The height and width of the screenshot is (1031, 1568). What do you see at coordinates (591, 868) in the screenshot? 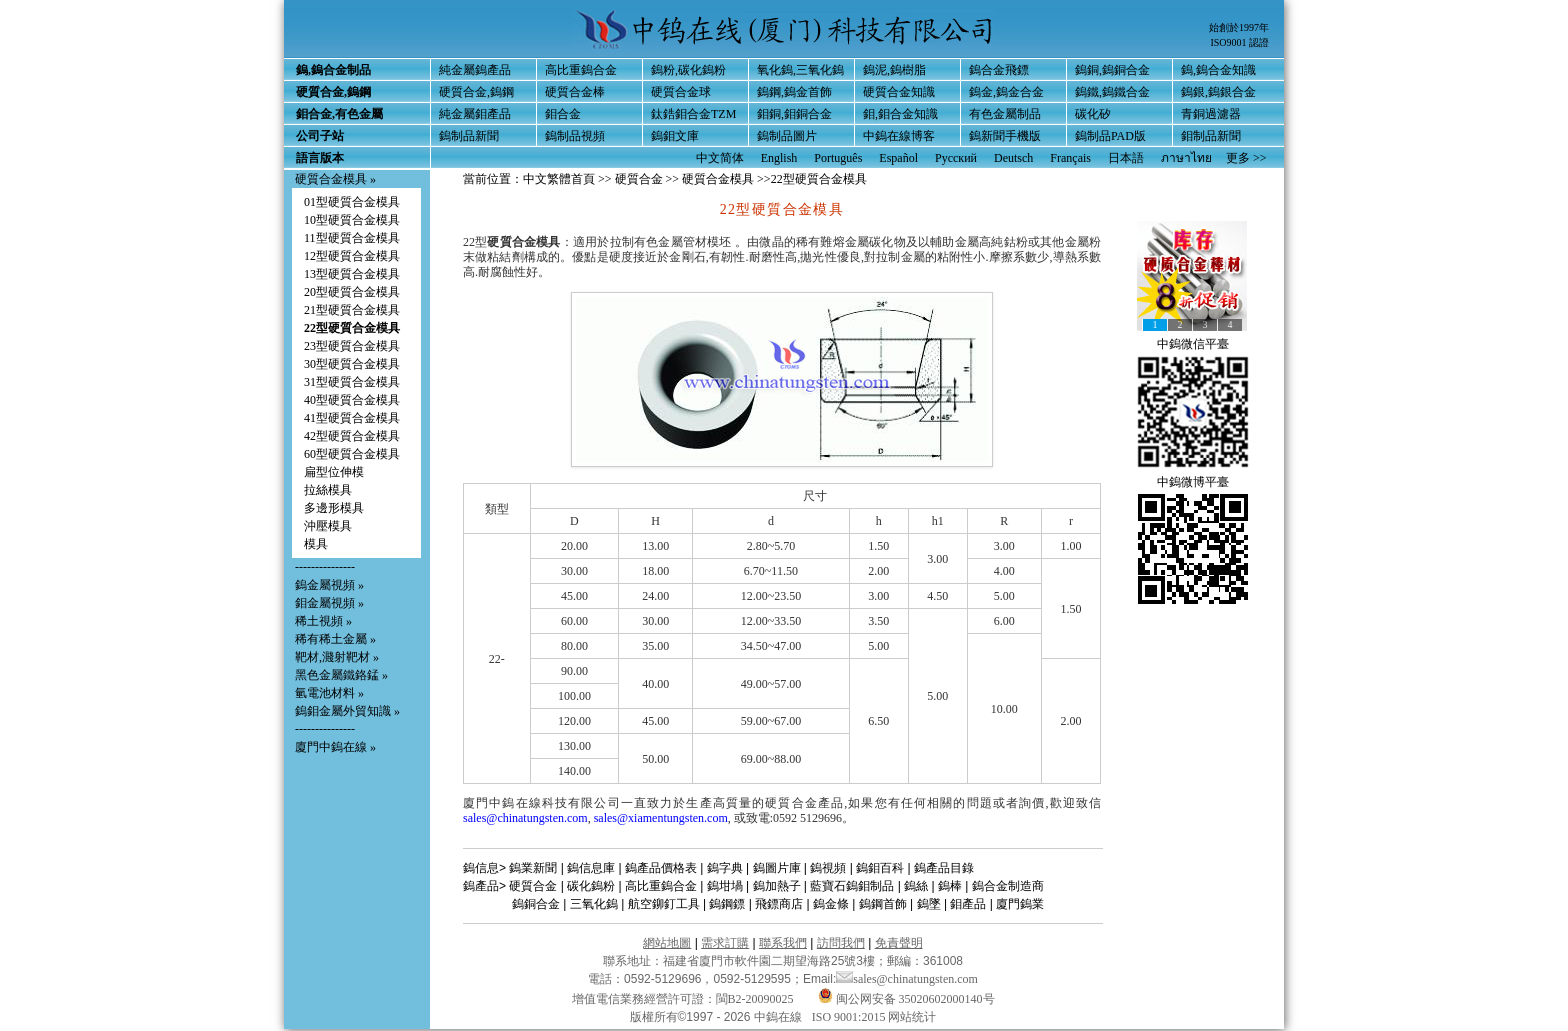
I see `鎢信息庫` at bounding box center [591, 868].